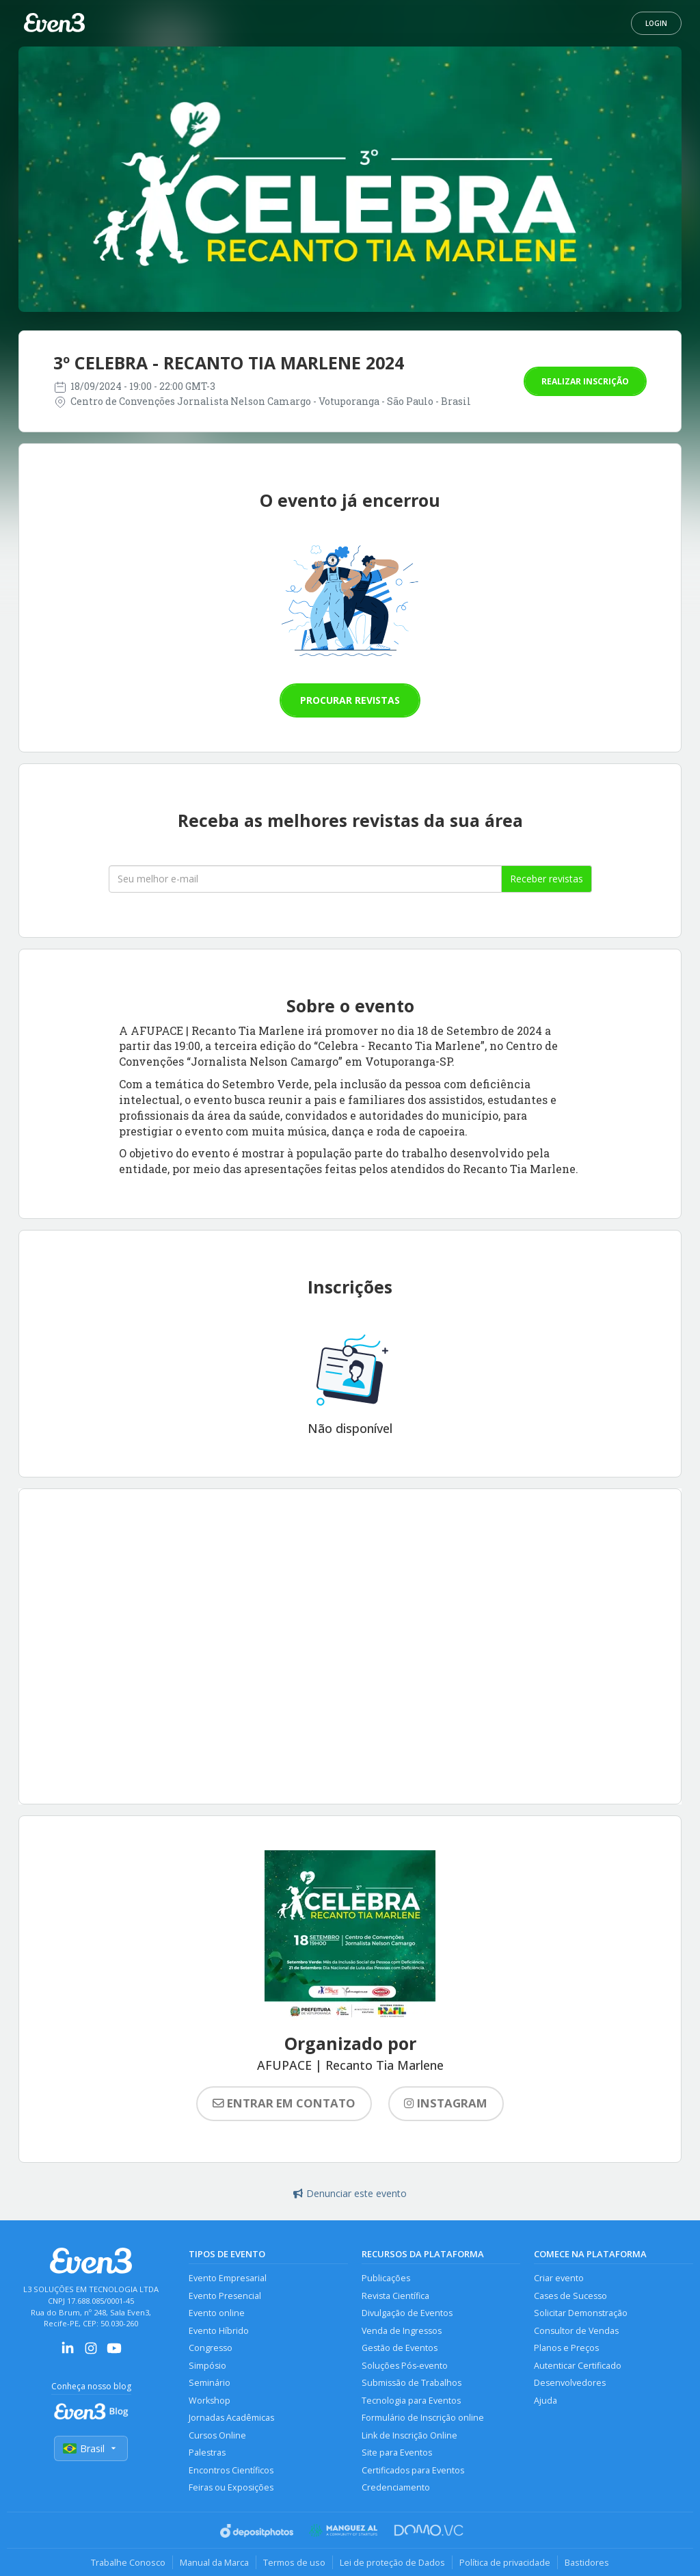 The width and height of the screenshot is (700, 2576). What do you see at coordinates (231, 2470) in the screenshot?
I see `Encontros Científicos` at bounding box center [231, 2470].